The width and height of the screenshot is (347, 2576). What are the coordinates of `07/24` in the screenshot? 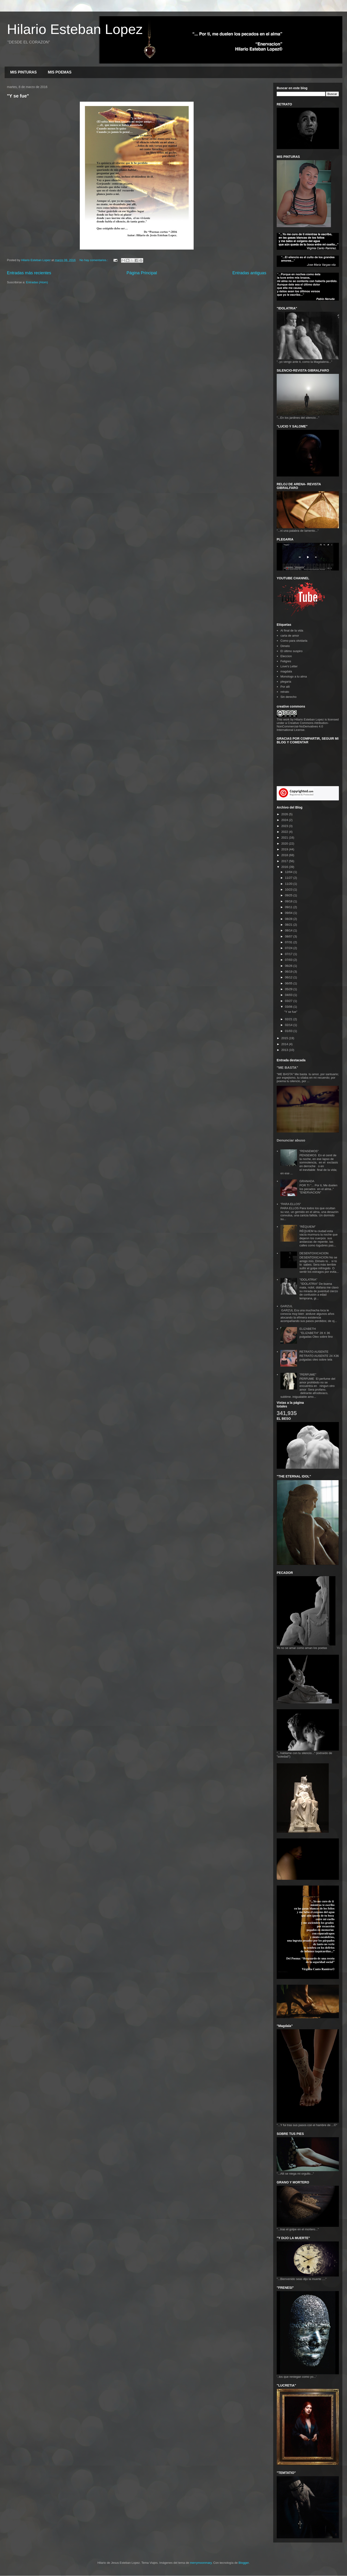 It's located at (289, 948).